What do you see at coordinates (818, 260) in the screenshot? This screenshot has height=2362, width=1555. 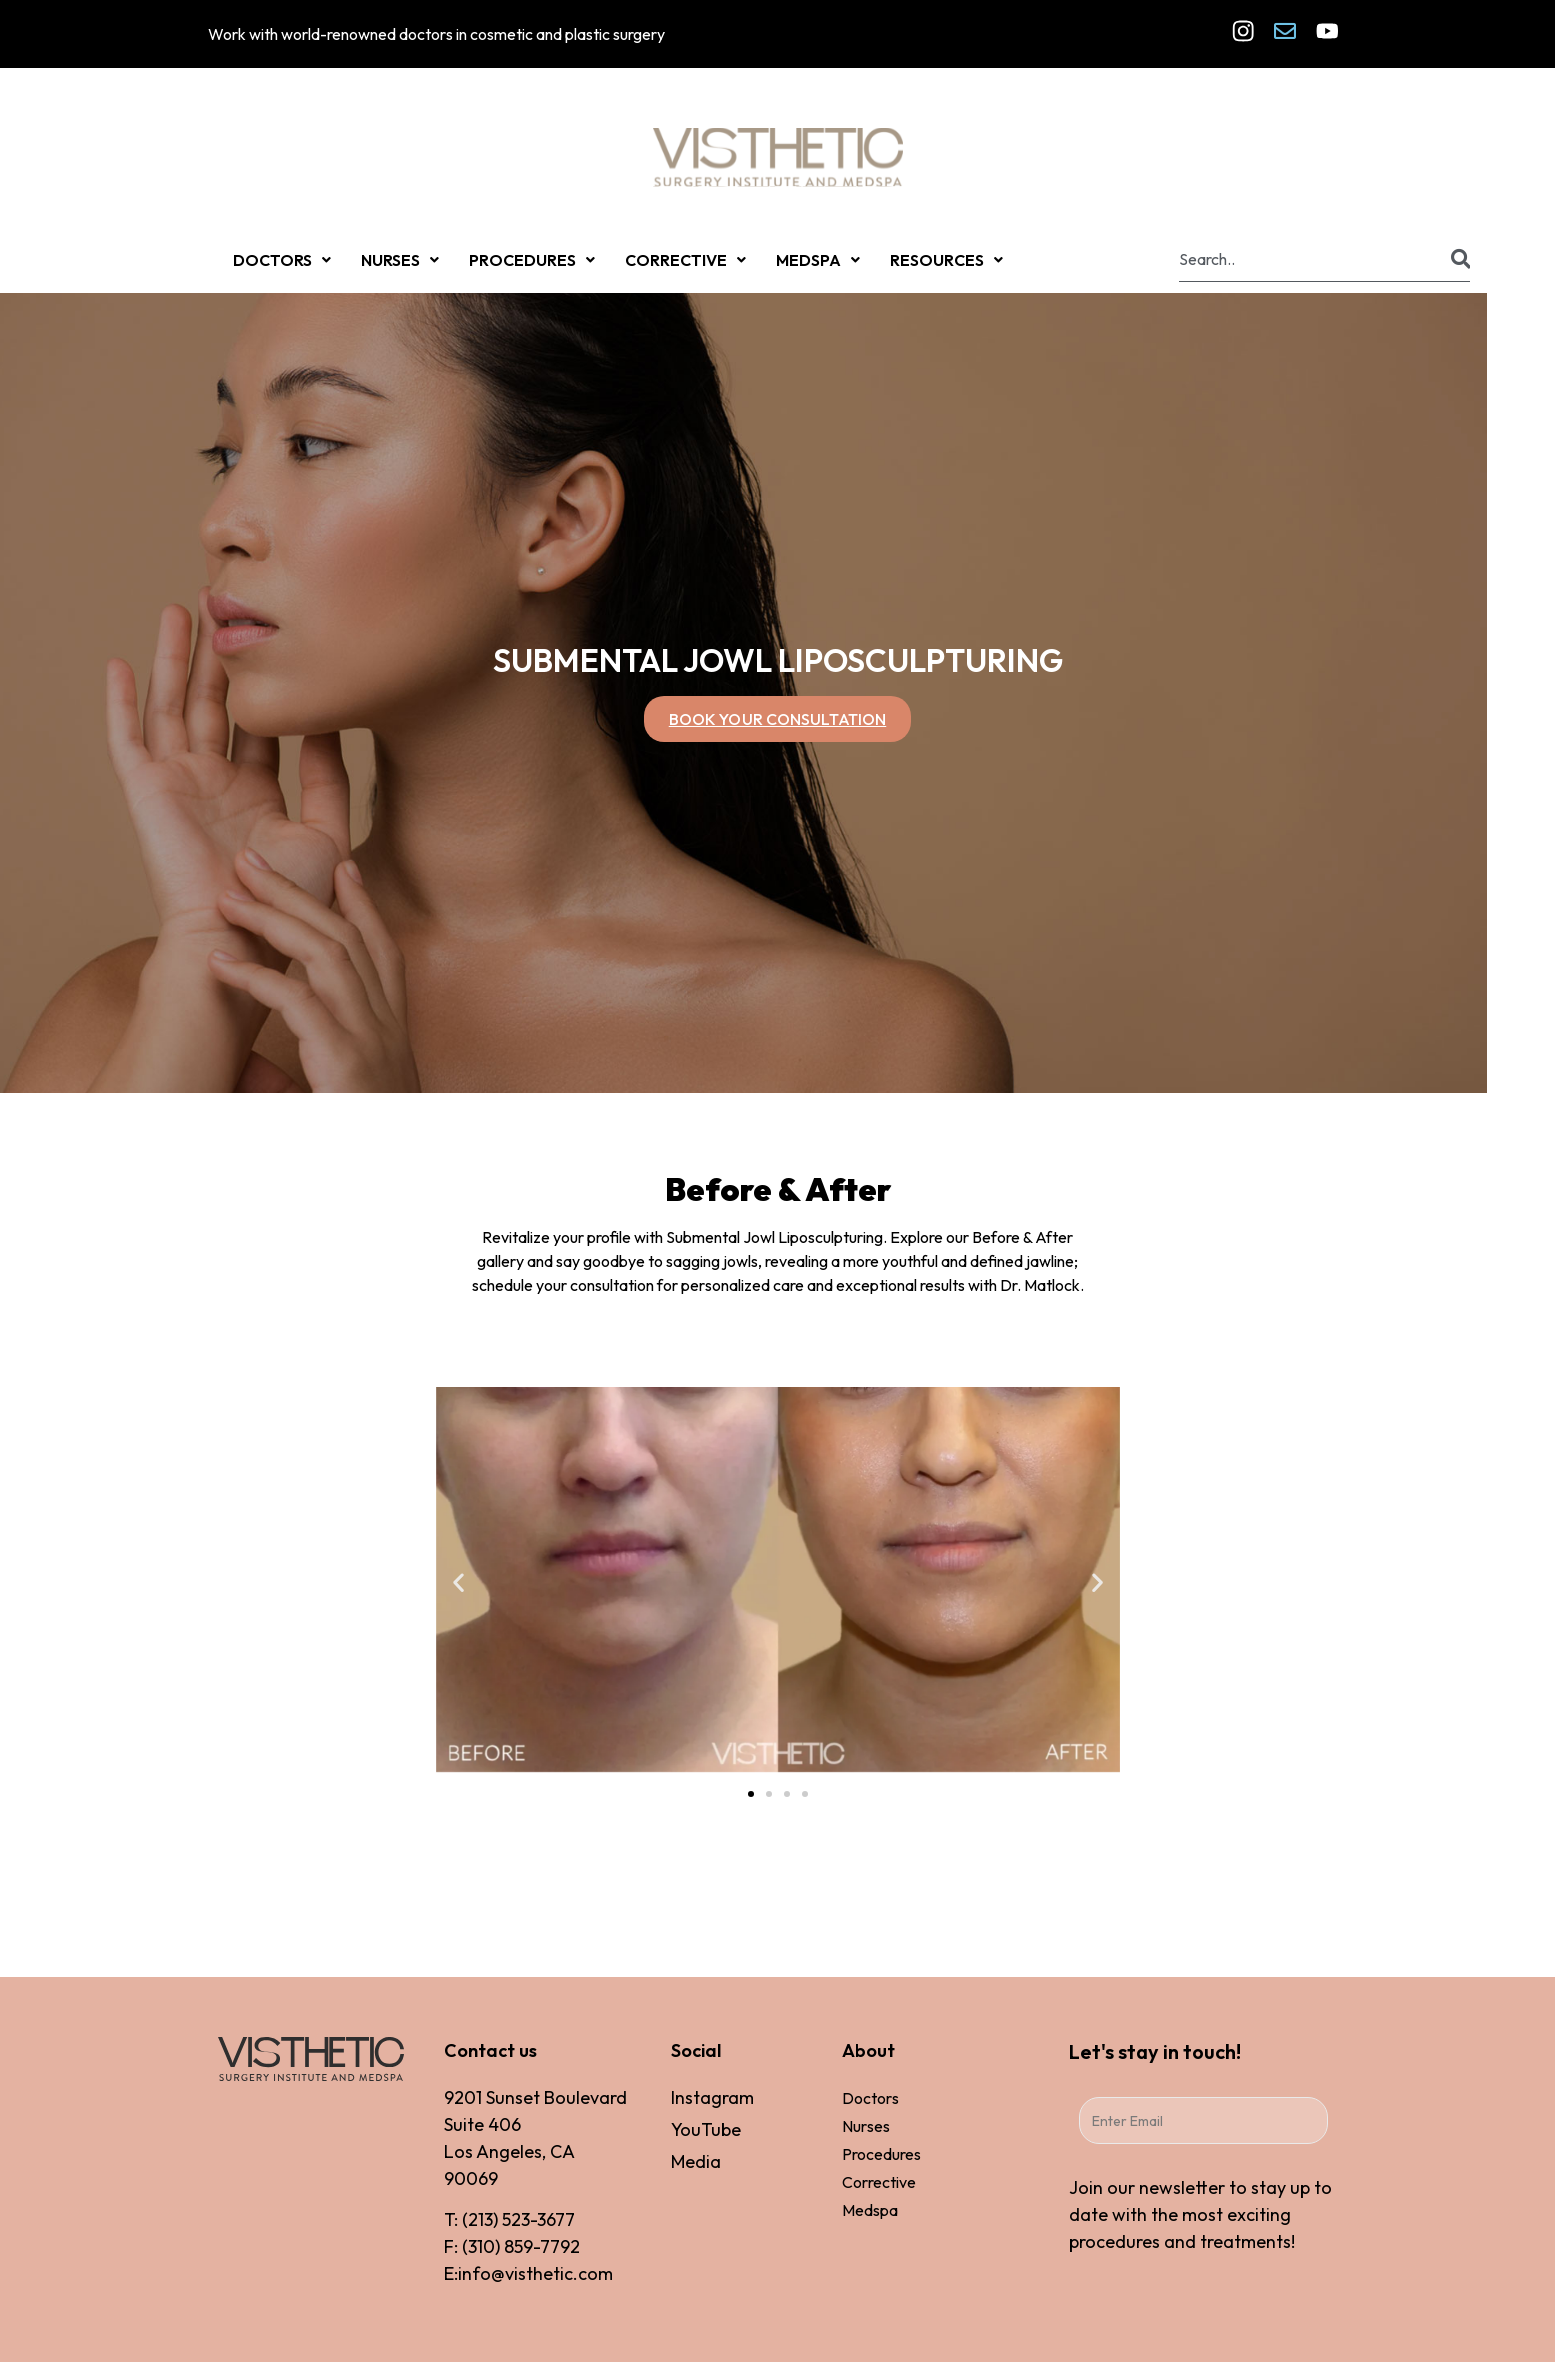 I see `MEDSPA` at bounding box center [818, 260].